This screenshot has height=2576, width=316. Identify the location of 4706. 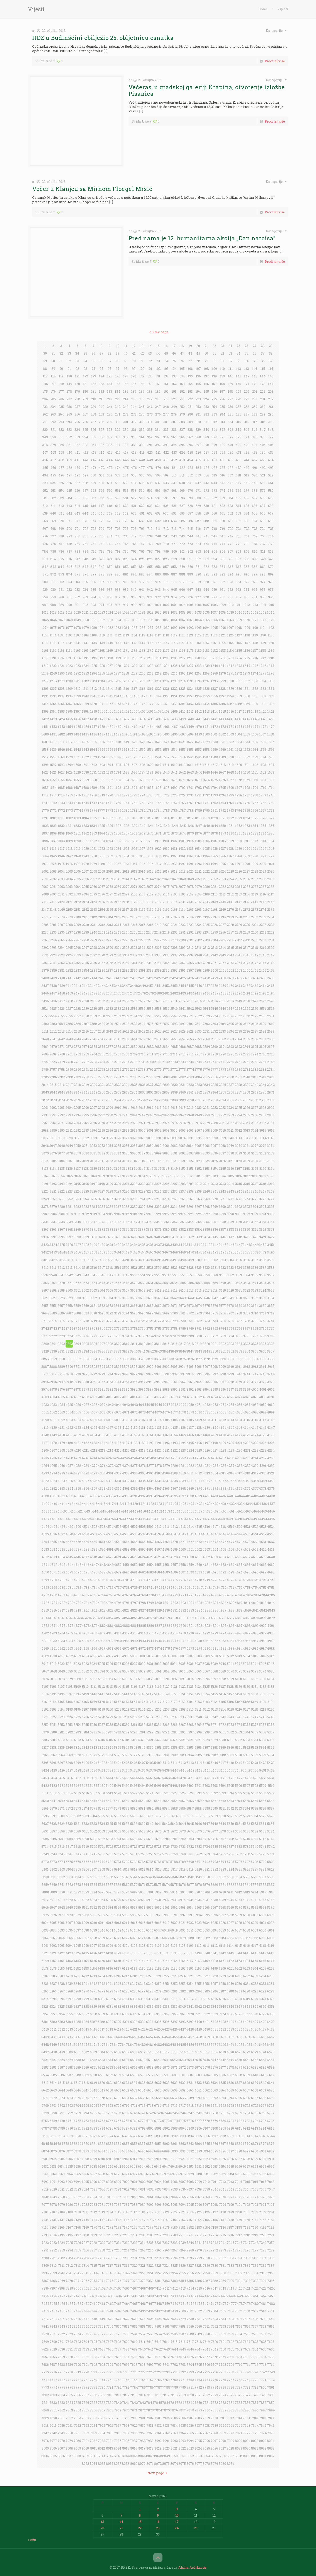
(101, 1580).